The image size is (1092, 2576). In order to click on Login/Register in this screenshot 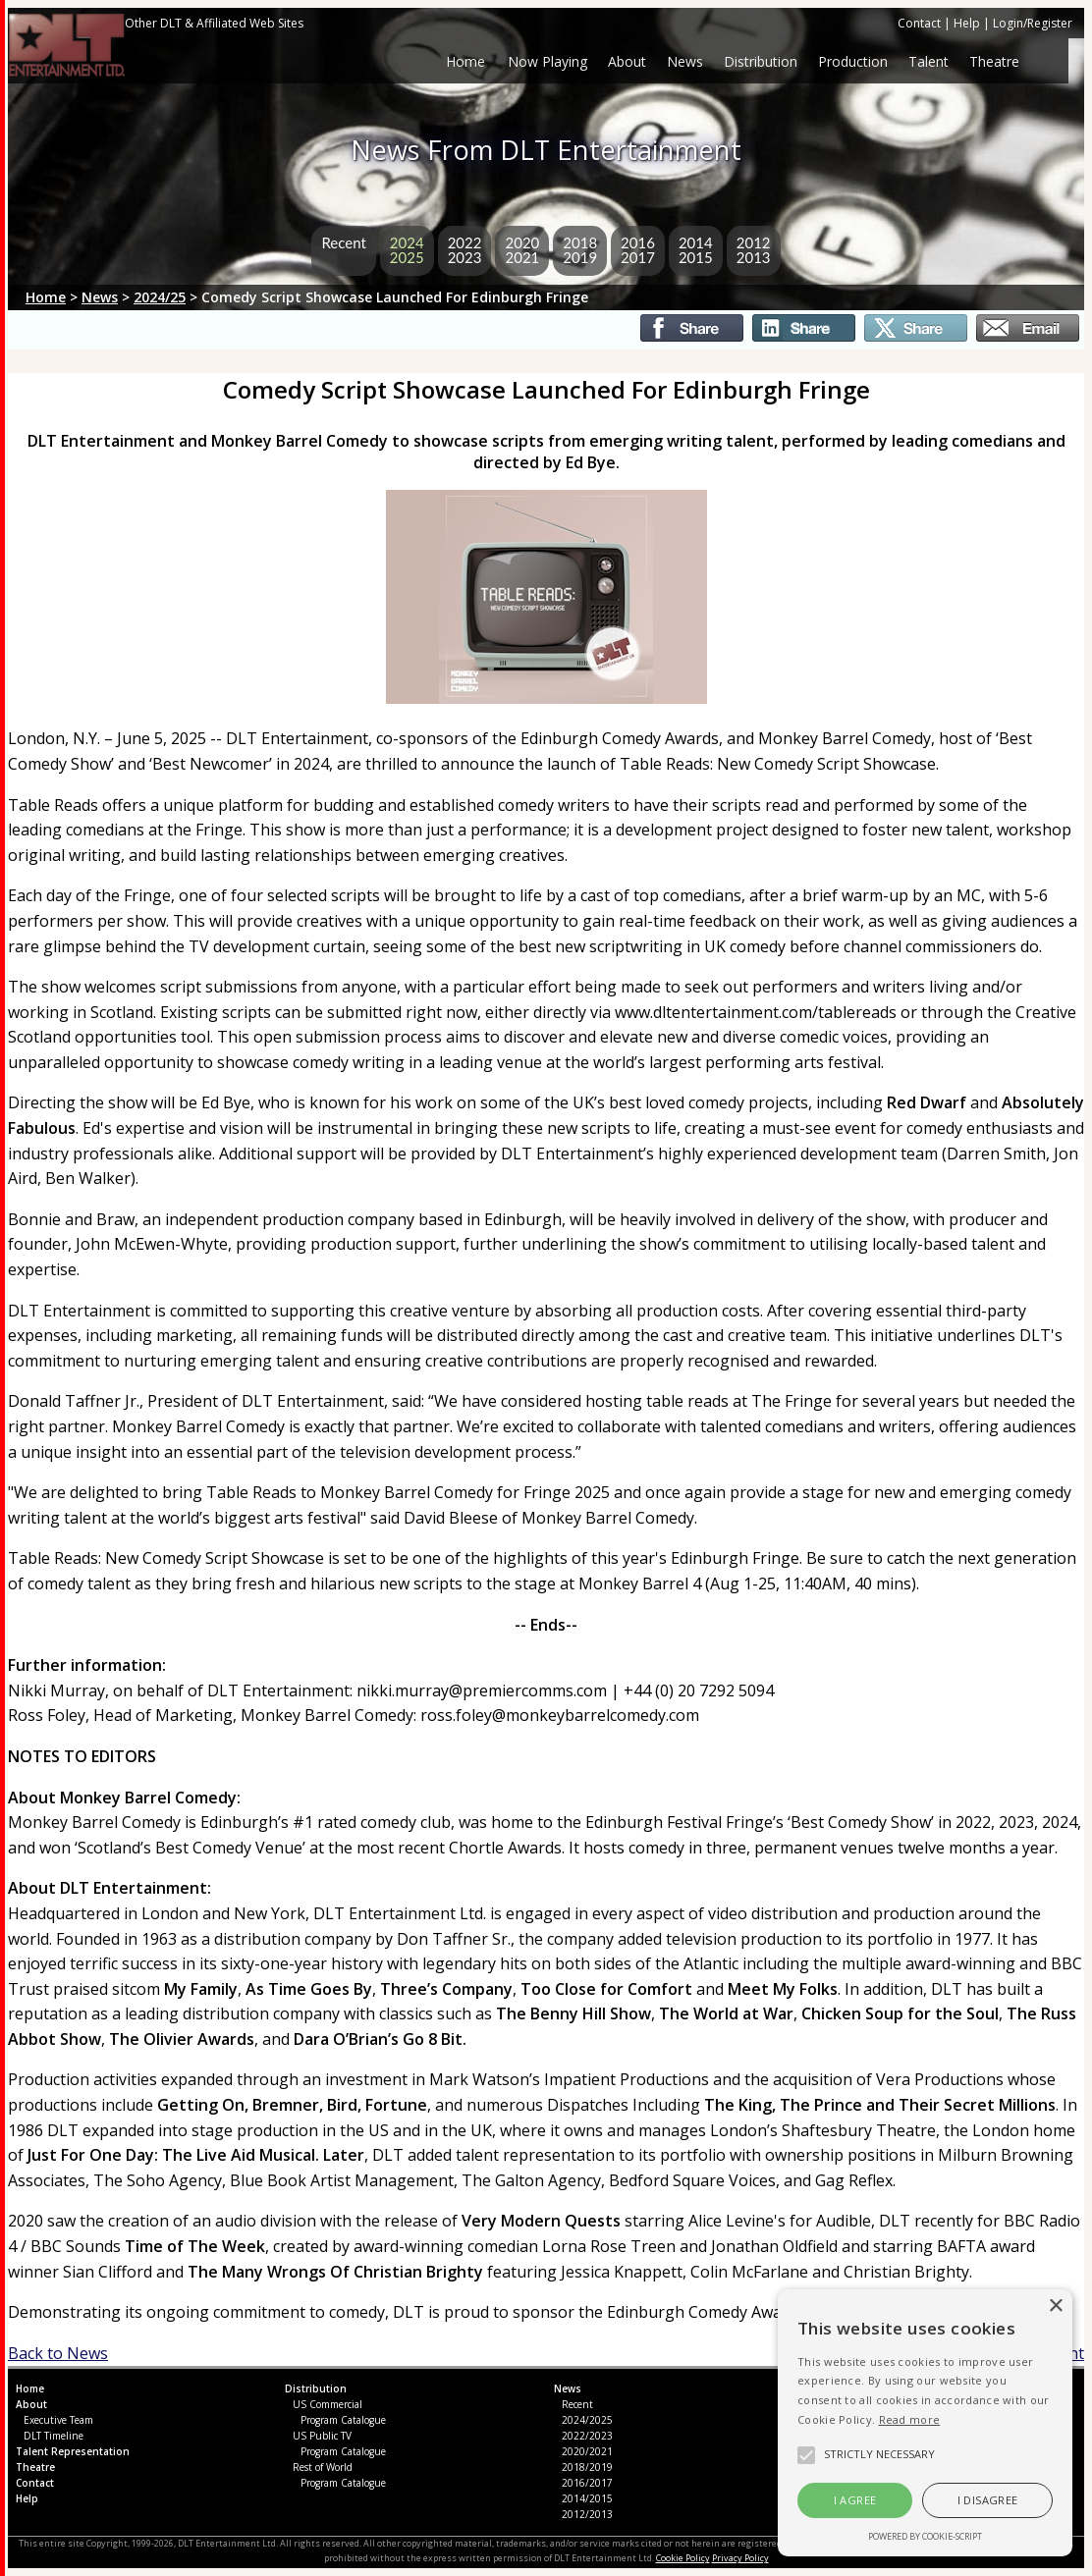, I will do `click(1032, 23)`.